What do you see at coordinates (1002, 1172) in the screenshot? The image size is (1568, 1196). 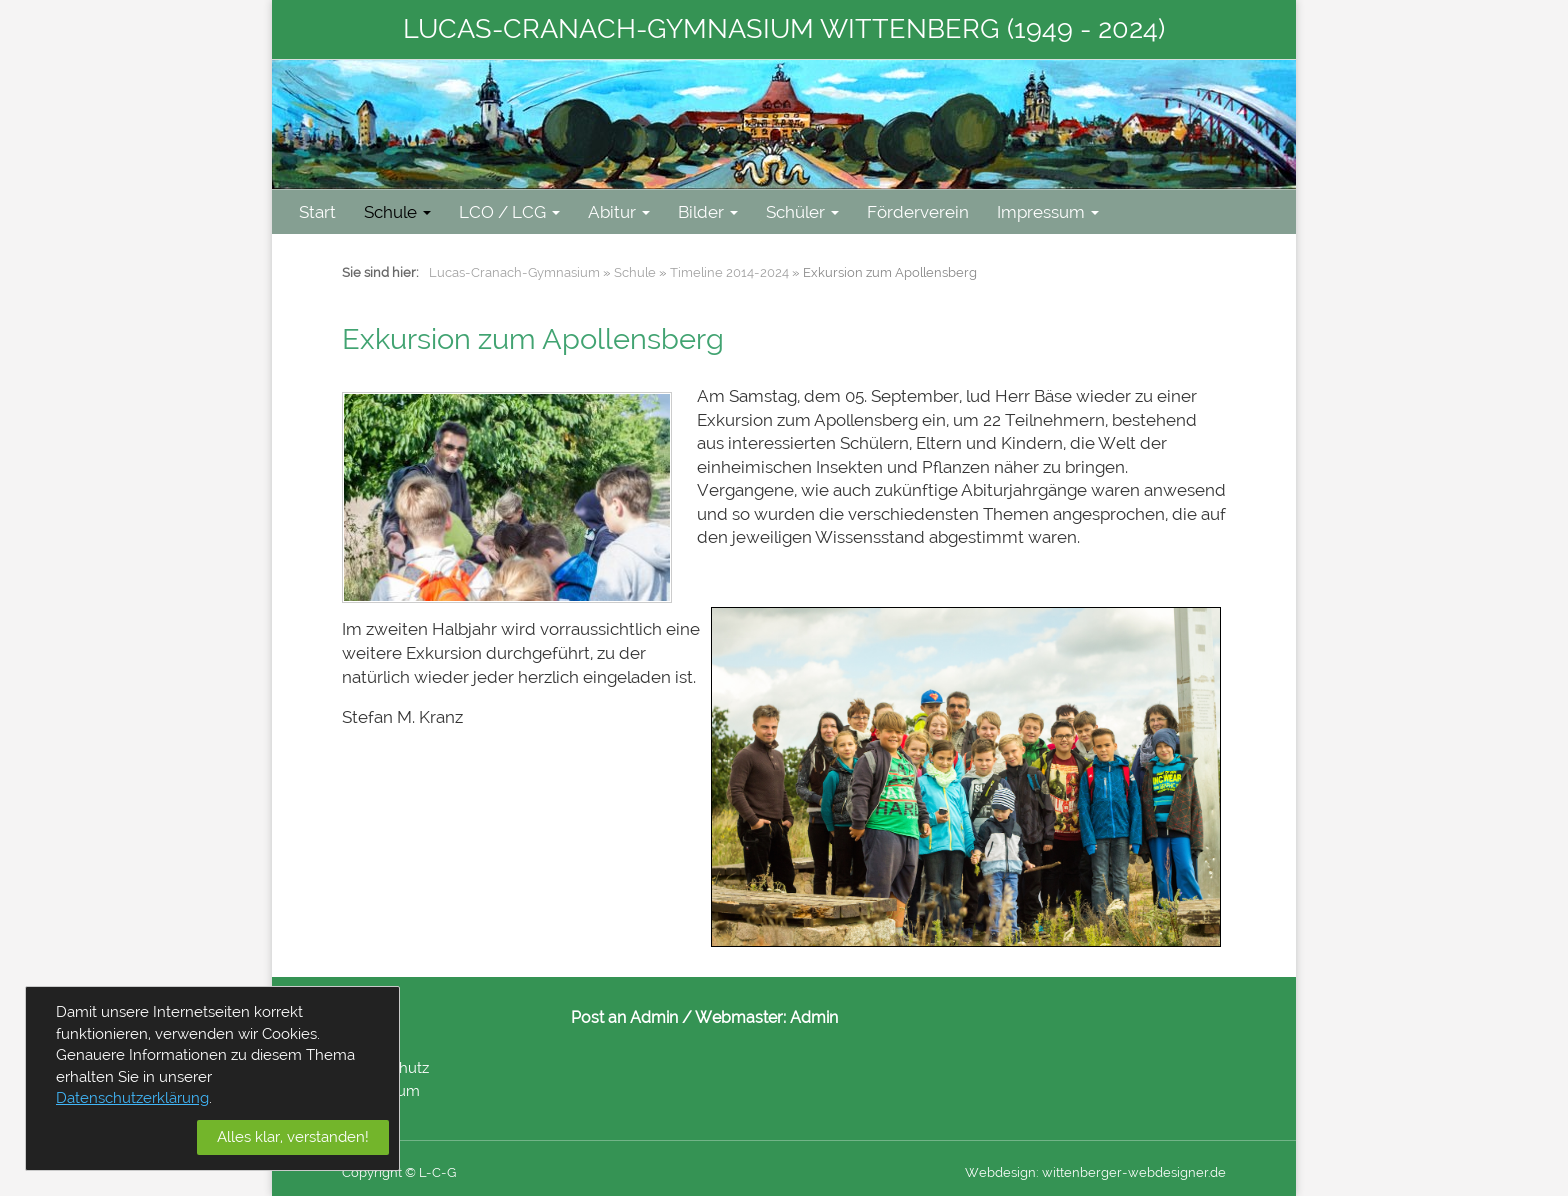 I see `Webdesign:` at bounding box center [1002, 1172].